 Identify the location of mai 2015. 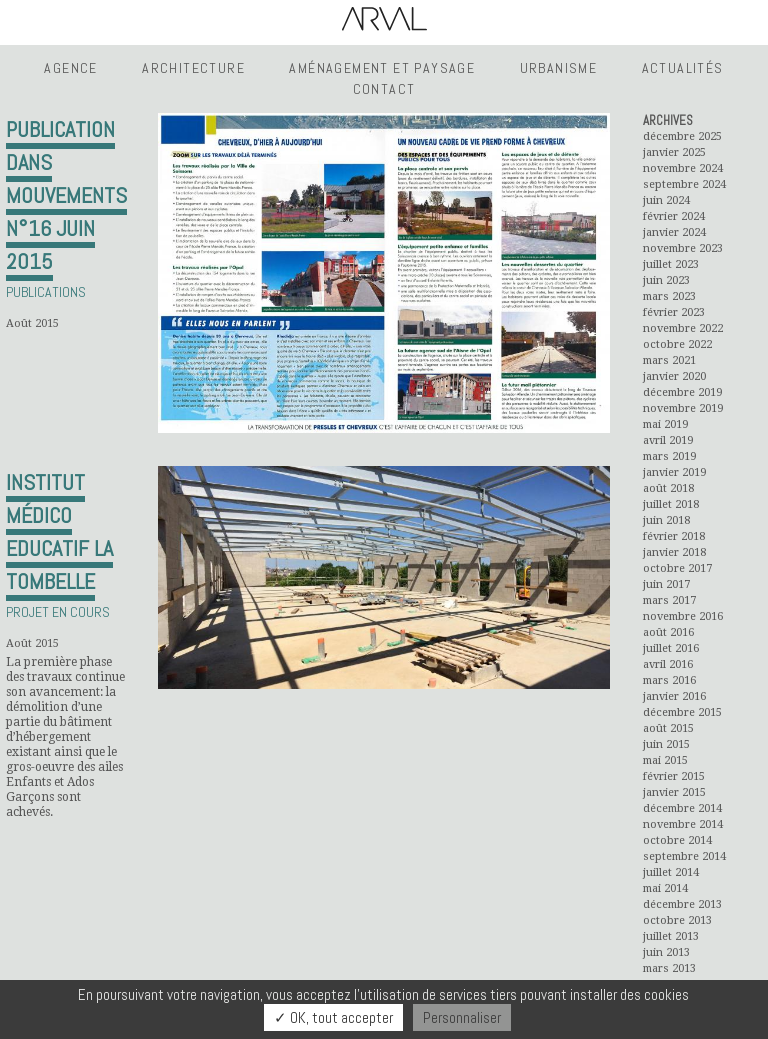
(665, 760).